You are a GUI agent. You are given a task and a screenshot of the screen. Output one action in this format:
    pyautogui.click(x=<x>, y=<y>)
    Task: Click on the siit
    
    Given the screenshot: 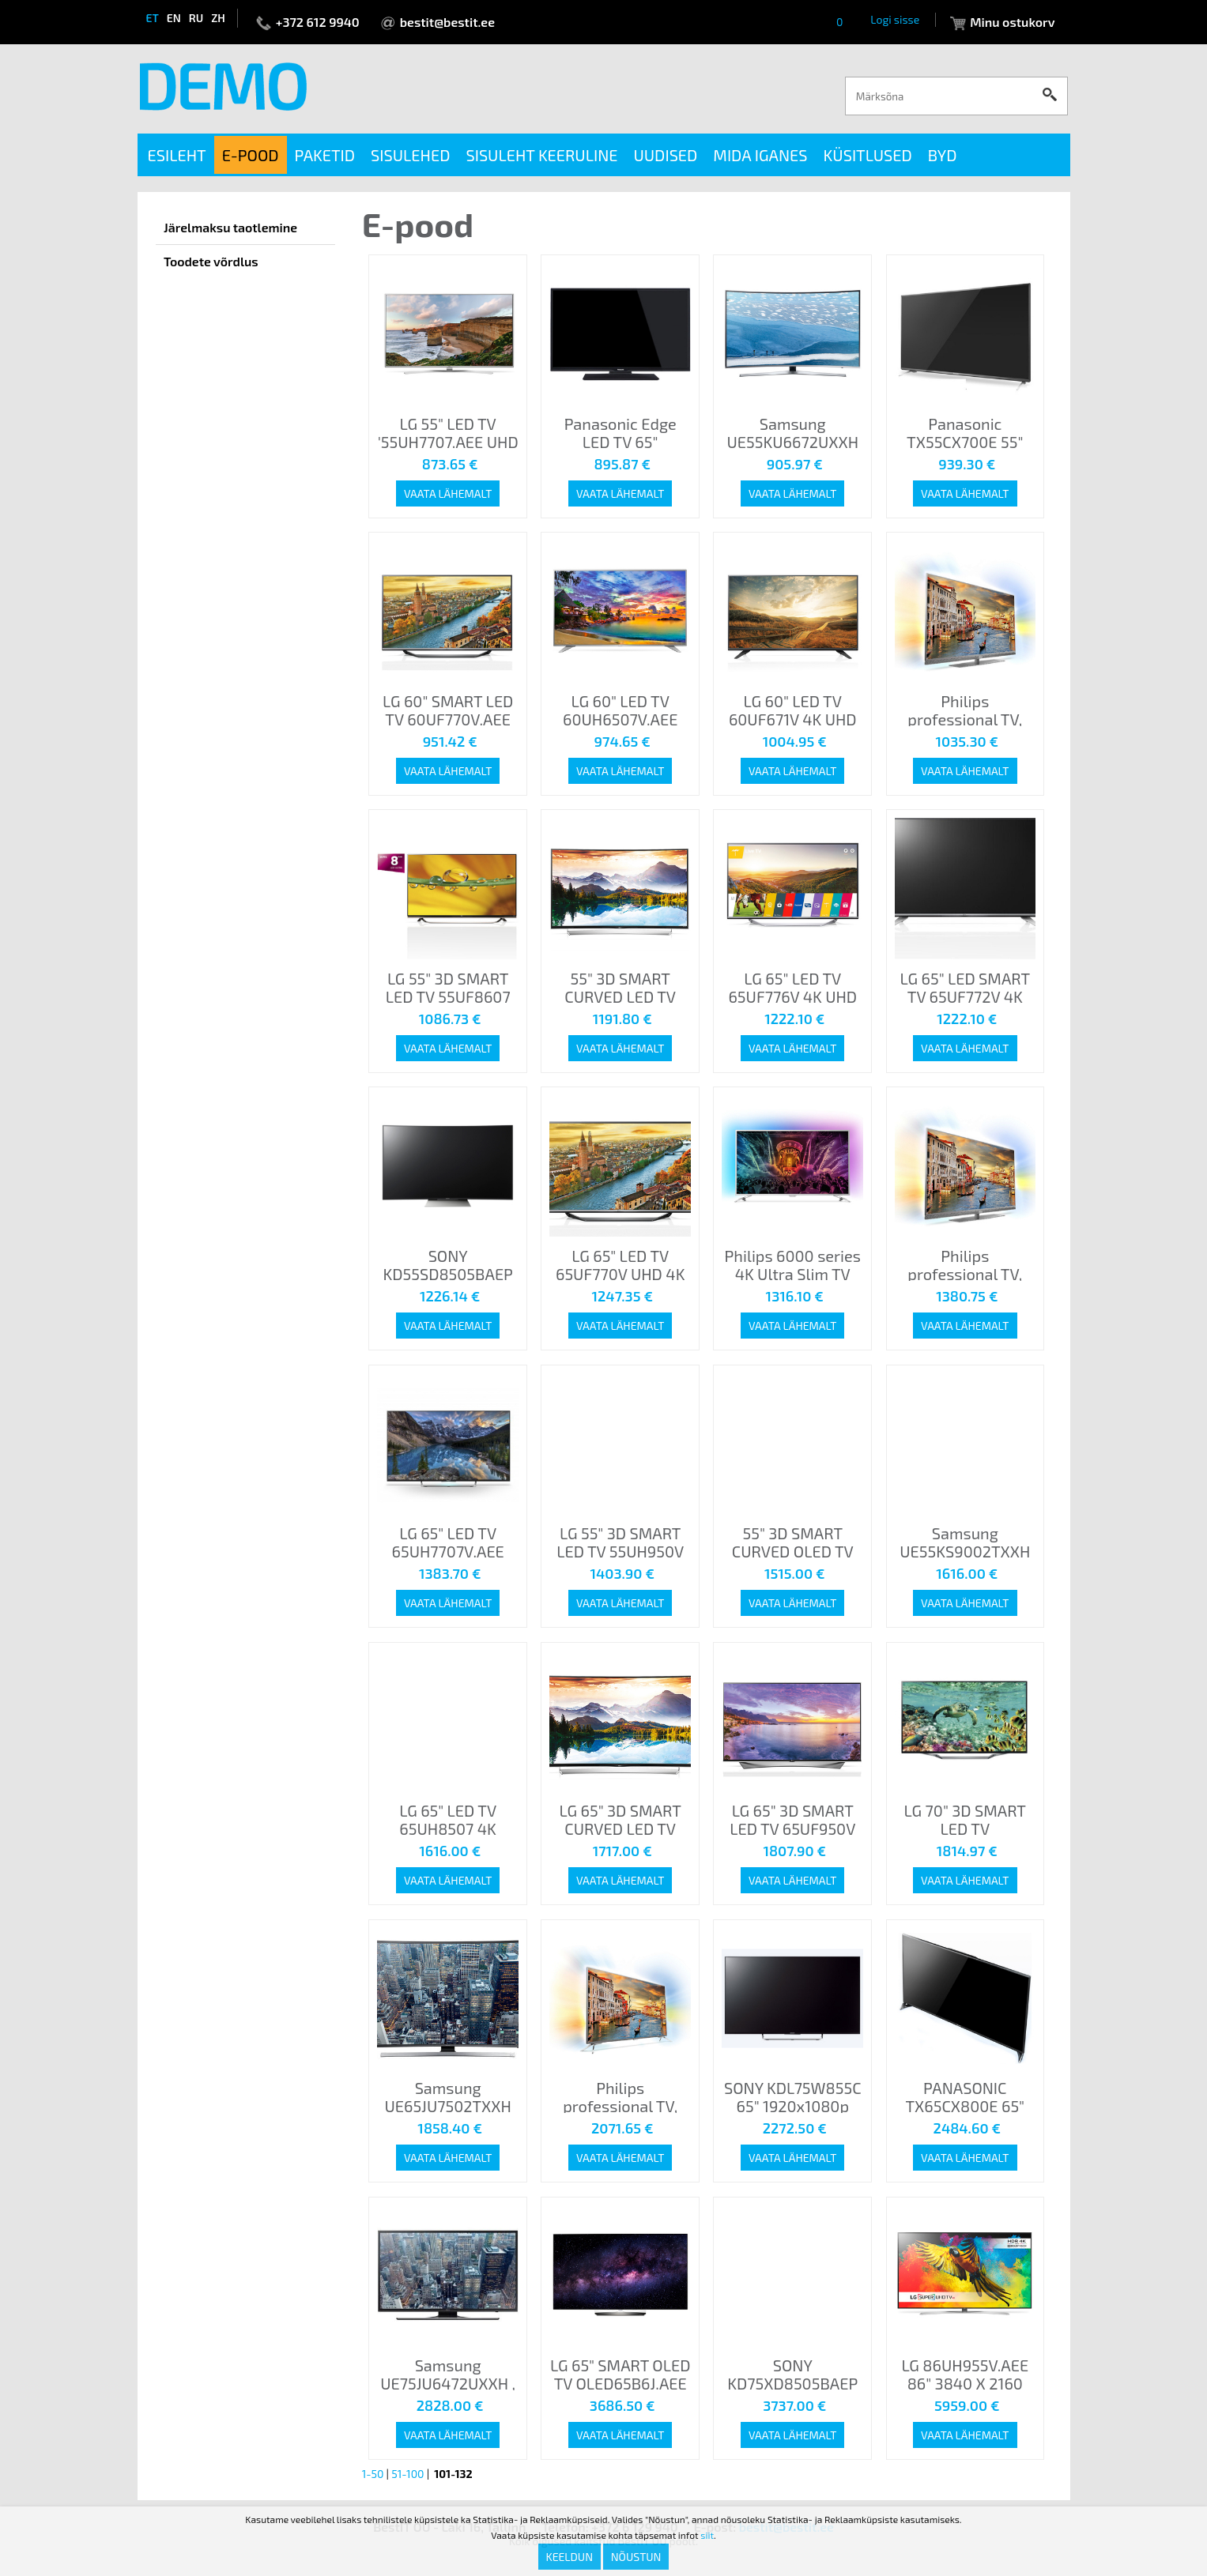 What is the action you would take?
    pyautogui.click(x=707, y=2534)
    